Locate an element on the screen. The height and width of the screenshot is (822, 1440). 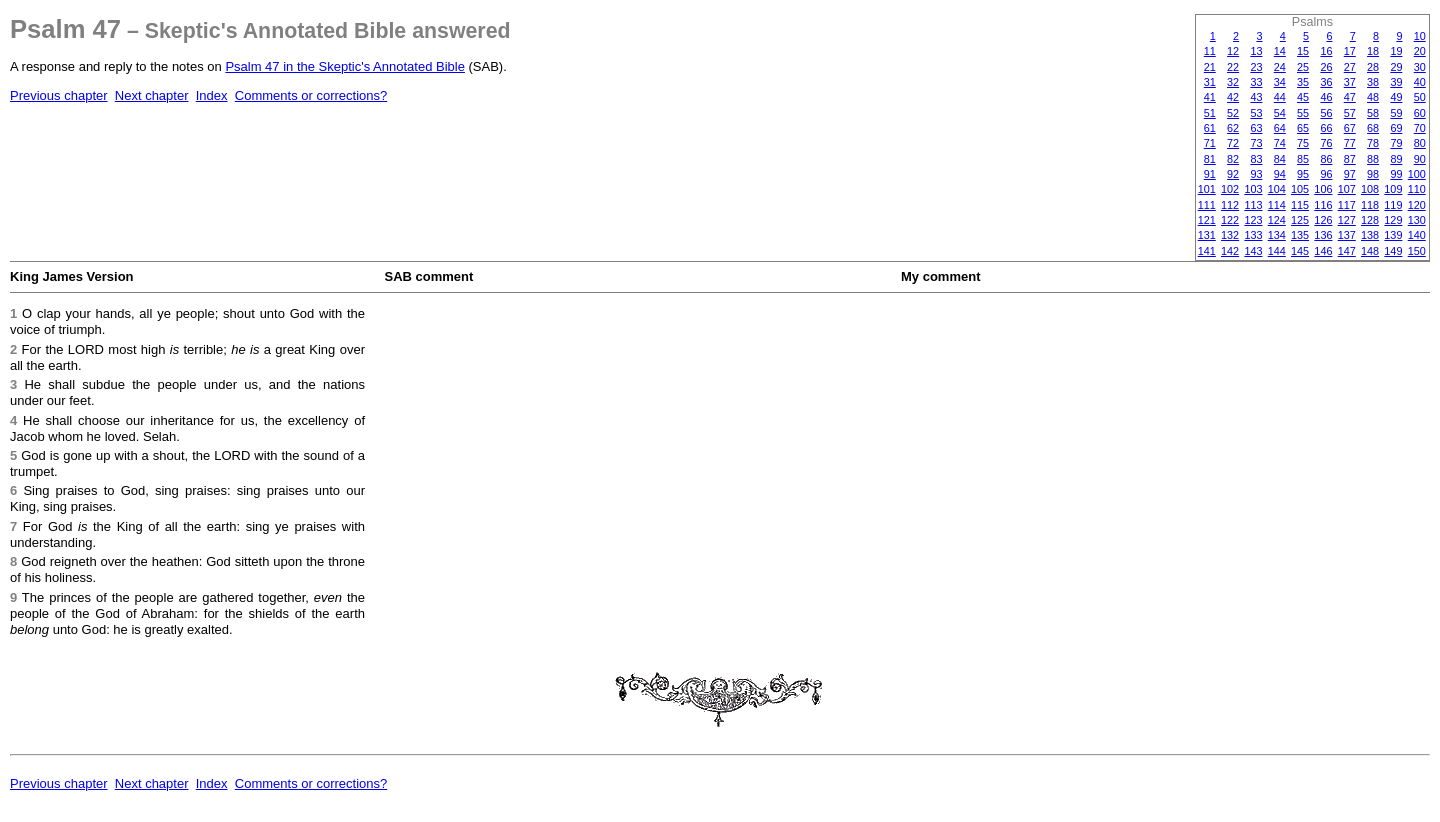
98 is located at coordinates (1373, 174).